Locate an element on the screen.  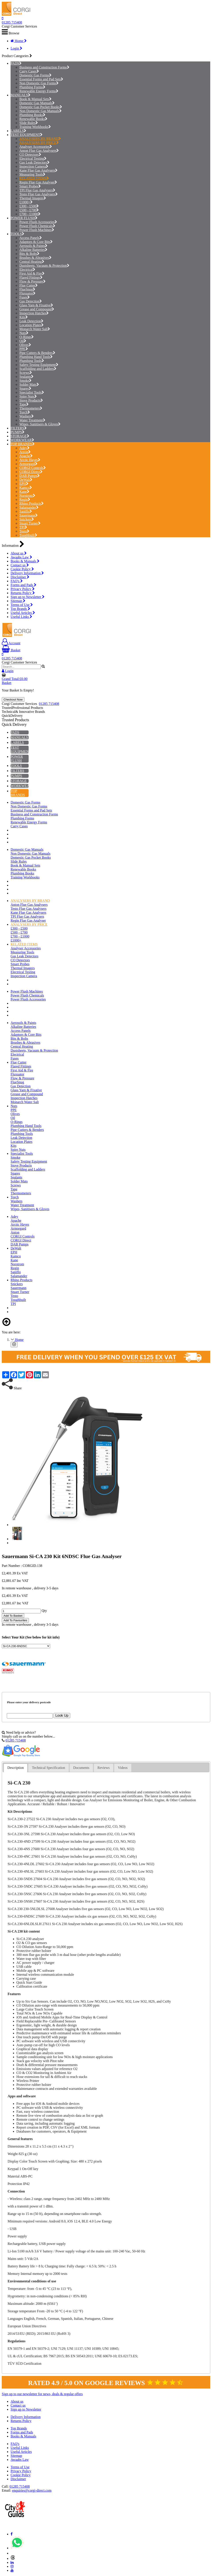
Privacy Policy is located at coordinates (23, 589).